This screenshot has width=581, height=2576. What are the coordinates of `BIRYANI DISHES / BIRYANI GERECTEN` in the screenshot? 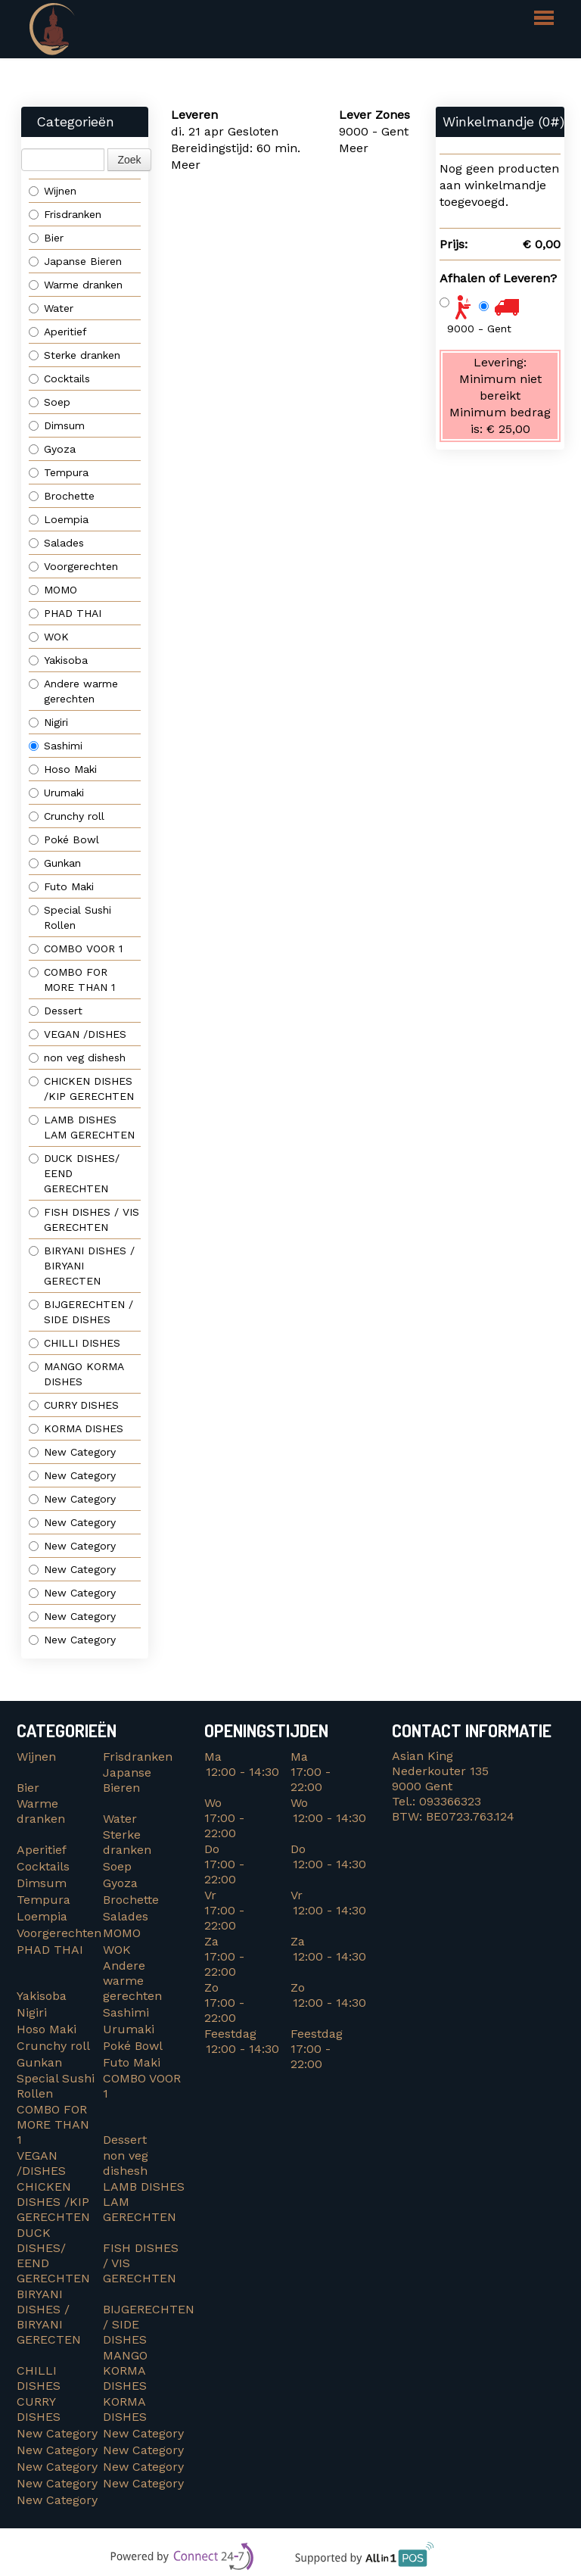 It's located at (82, 1265).